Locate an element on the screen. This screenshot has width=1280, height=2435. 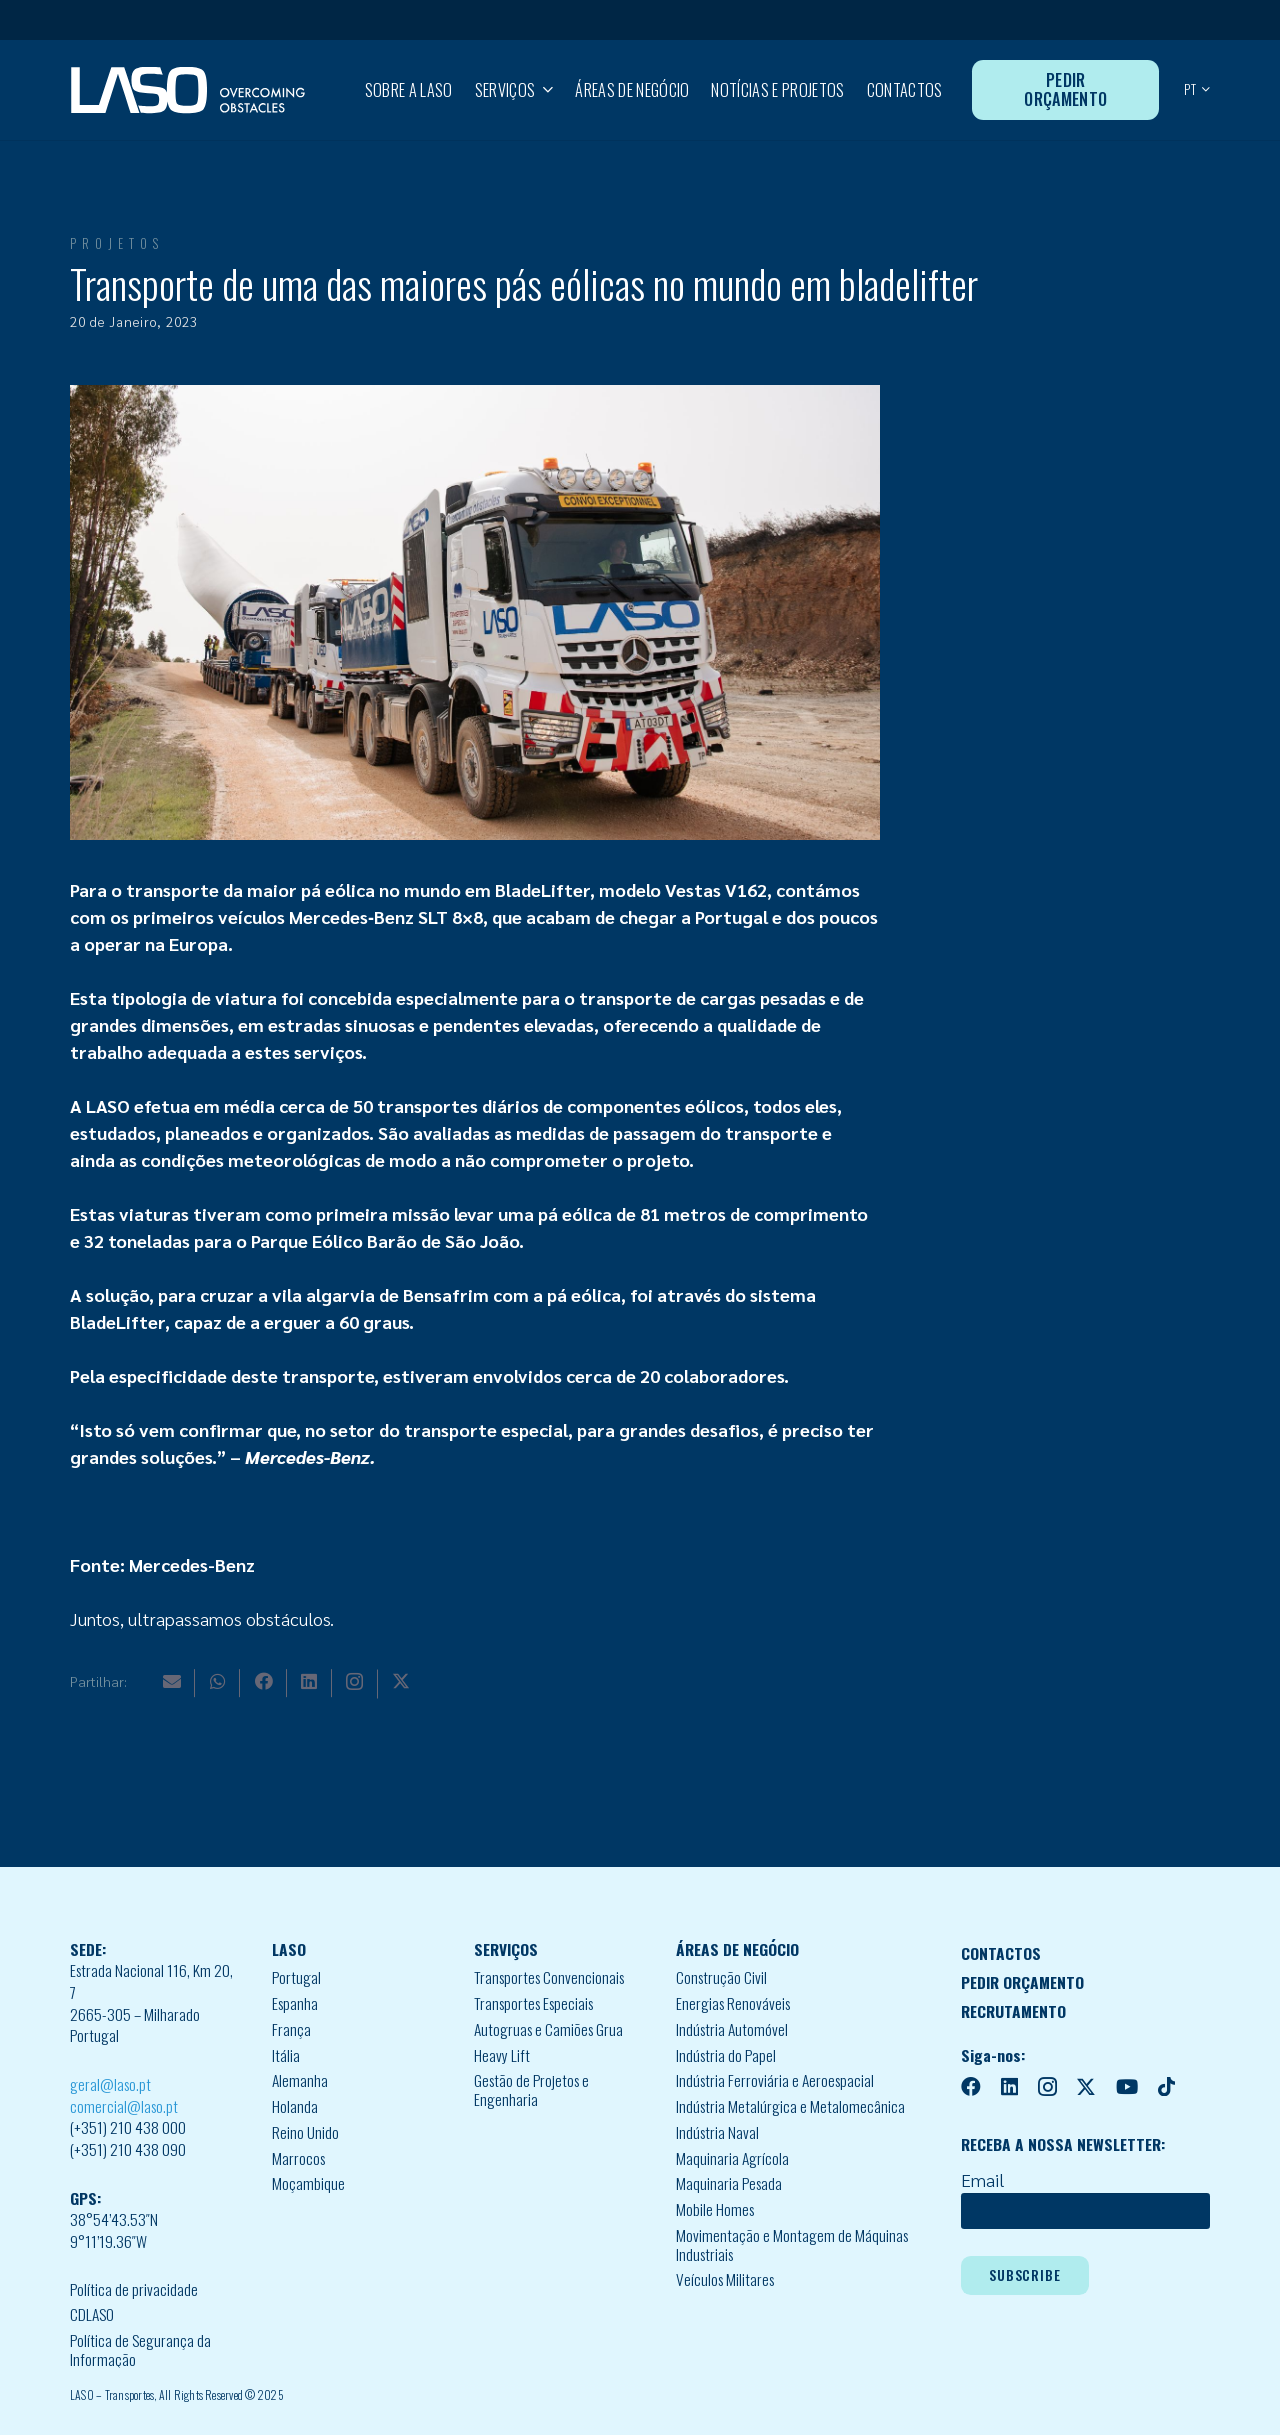
Alemanha is located at coordinates (300, 2080).